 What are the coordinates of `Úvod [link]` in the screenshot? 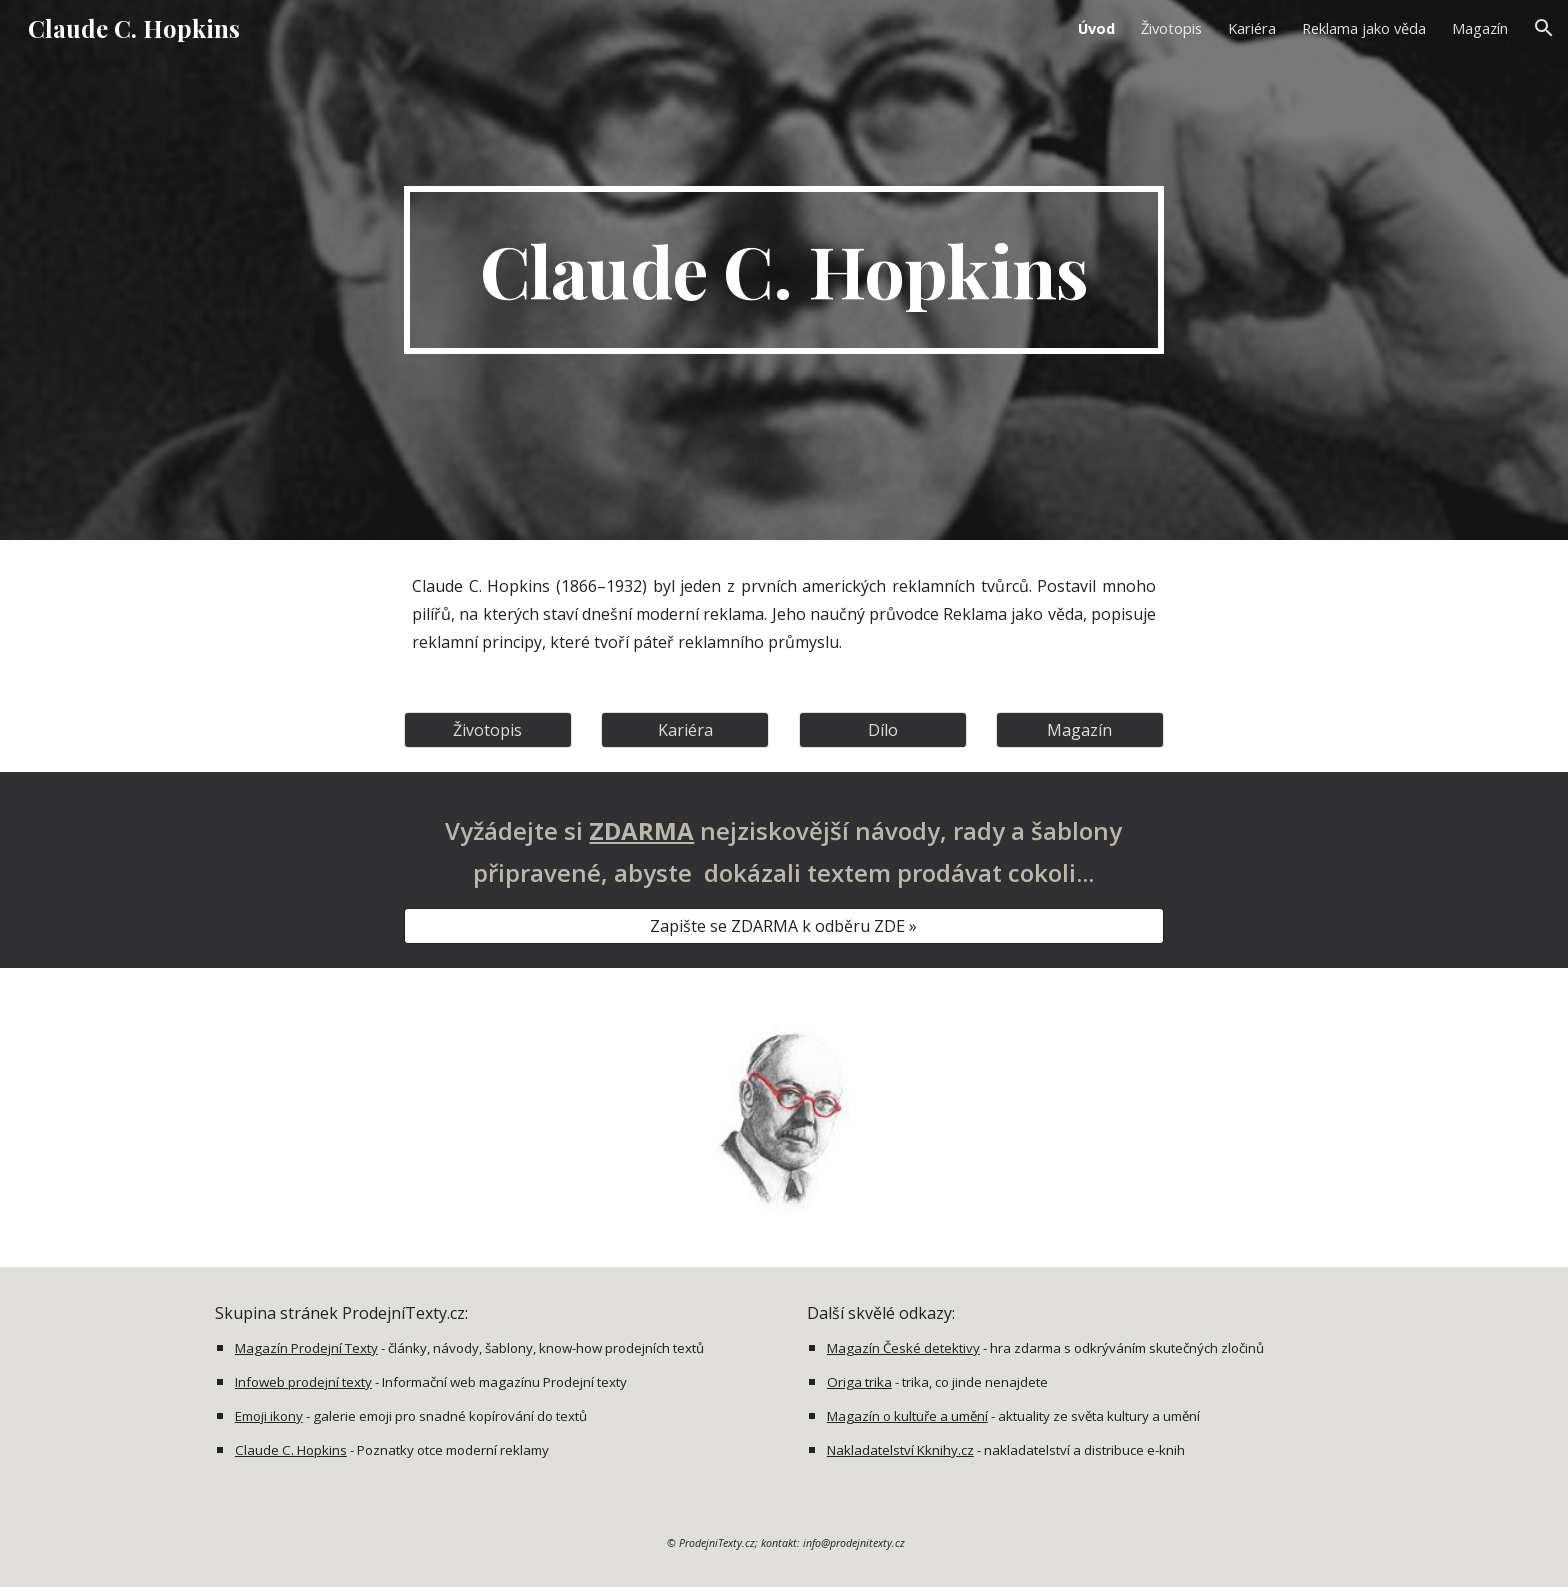 It's located at (1096, 28).